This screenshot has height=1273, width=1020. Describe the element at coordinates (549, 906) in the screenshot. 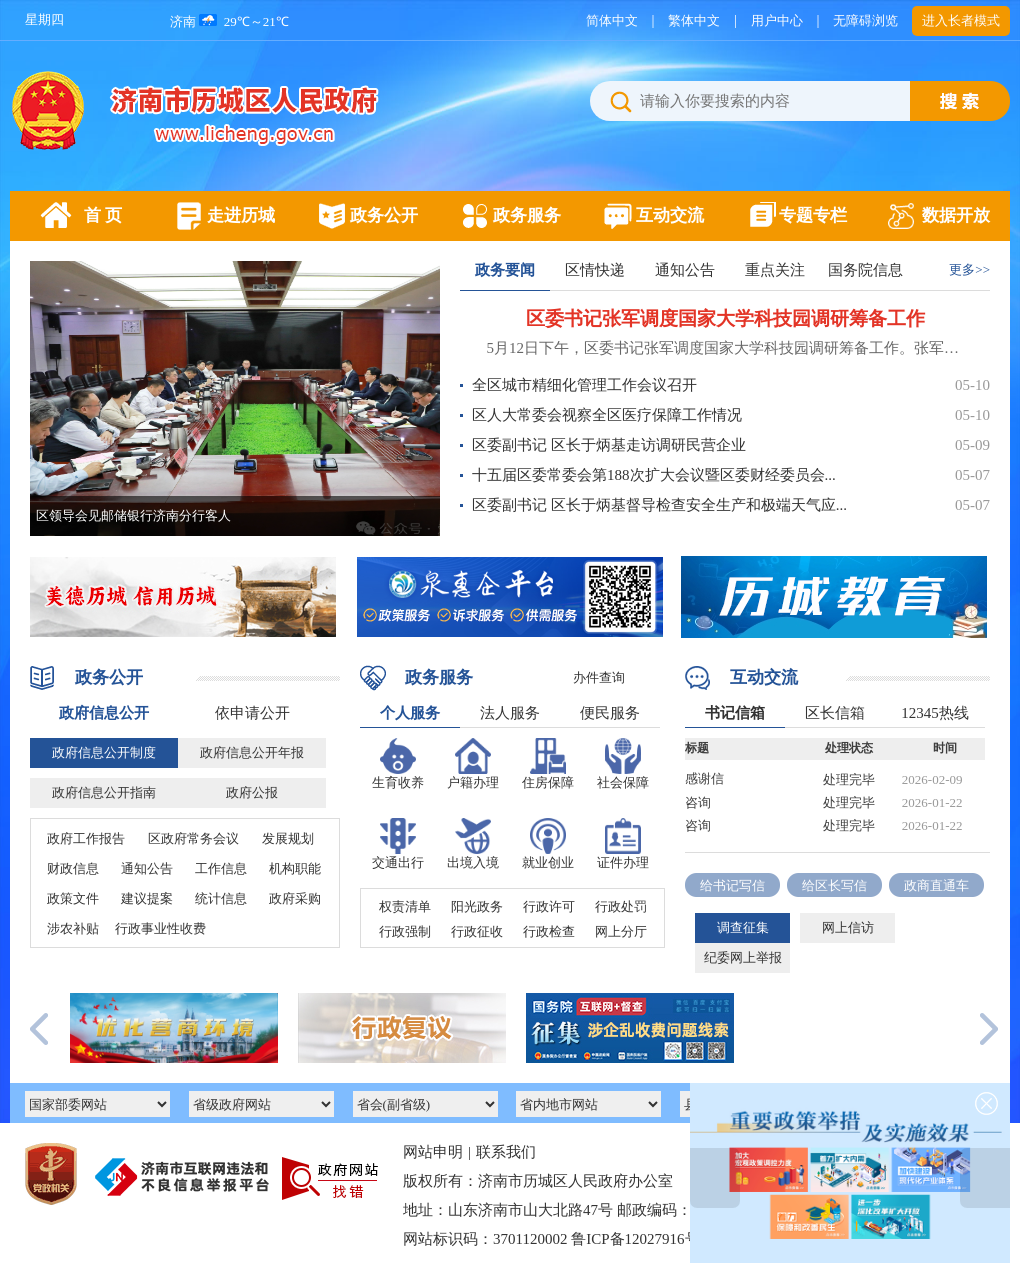

I see `行政许可` at that location.